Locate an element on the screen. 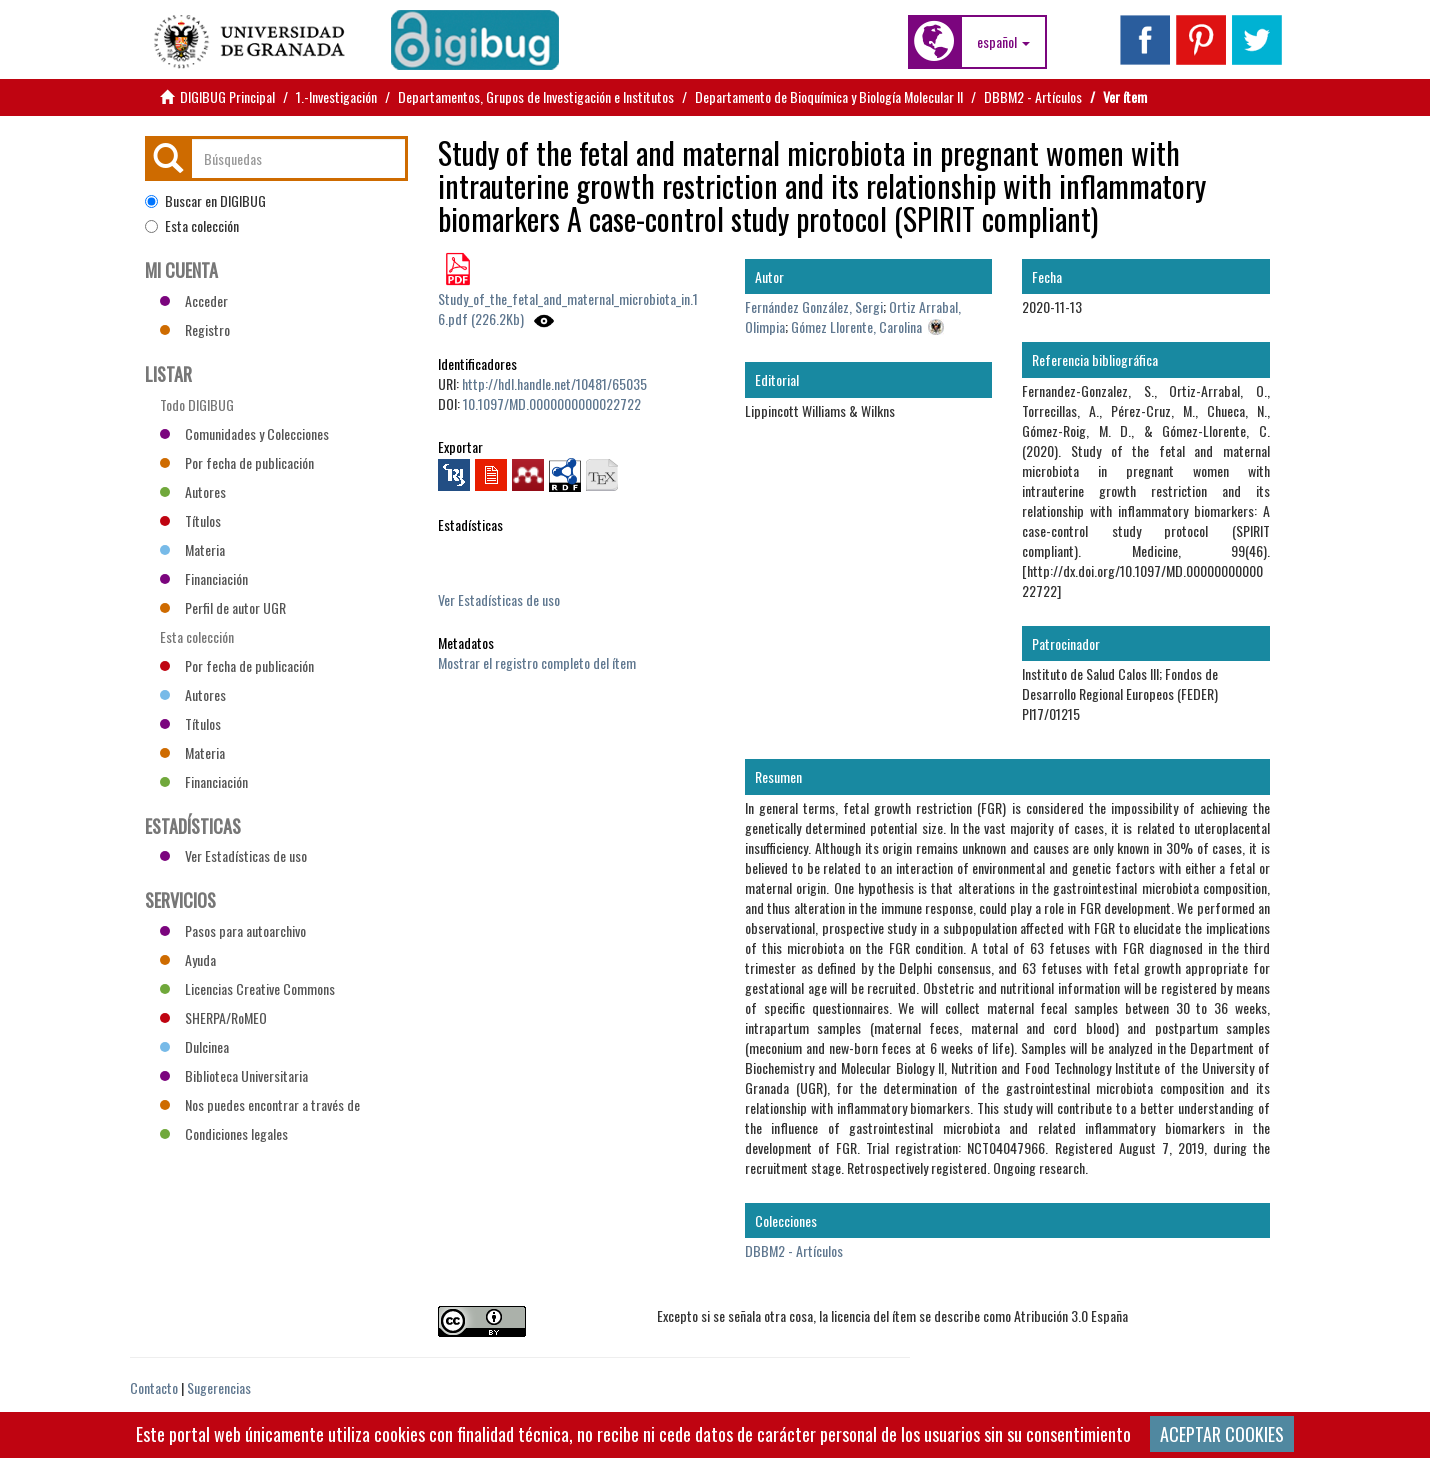  Dulcinea is located at coordinates (194, 1046).